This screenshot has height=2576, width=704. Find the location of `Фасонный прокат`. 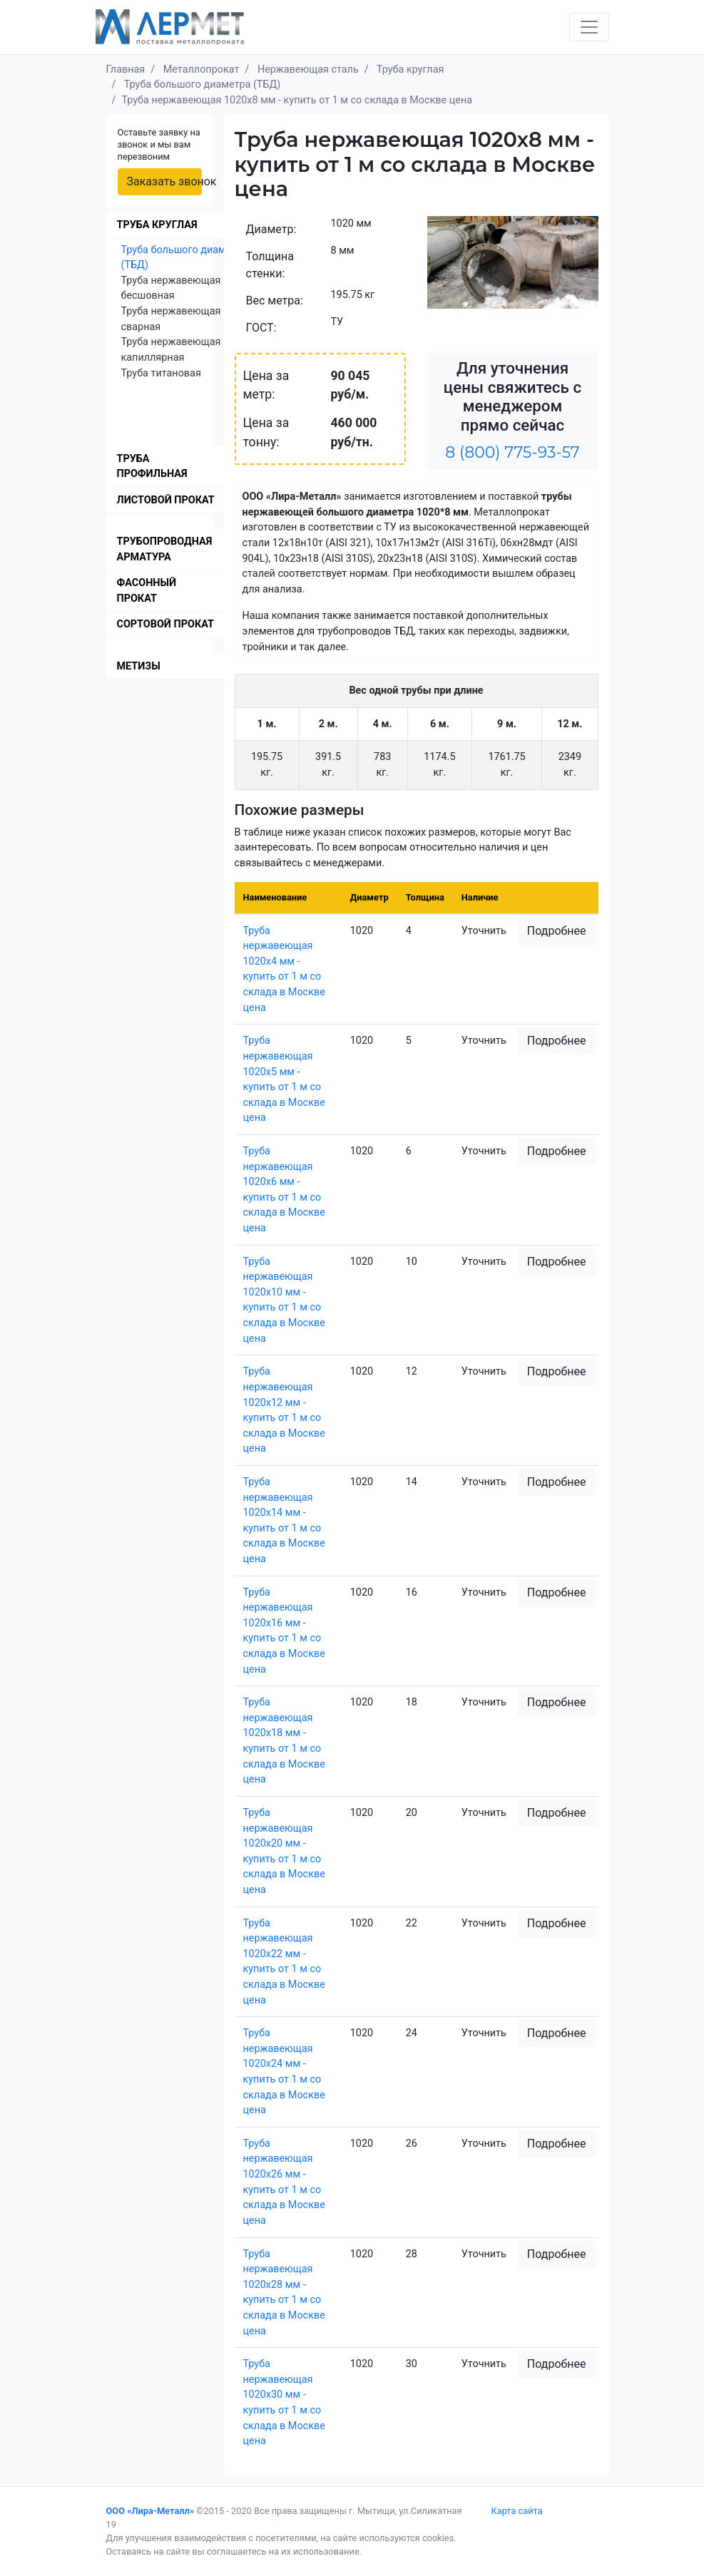

Фасонный прокат is located at coordinates (147, 591).